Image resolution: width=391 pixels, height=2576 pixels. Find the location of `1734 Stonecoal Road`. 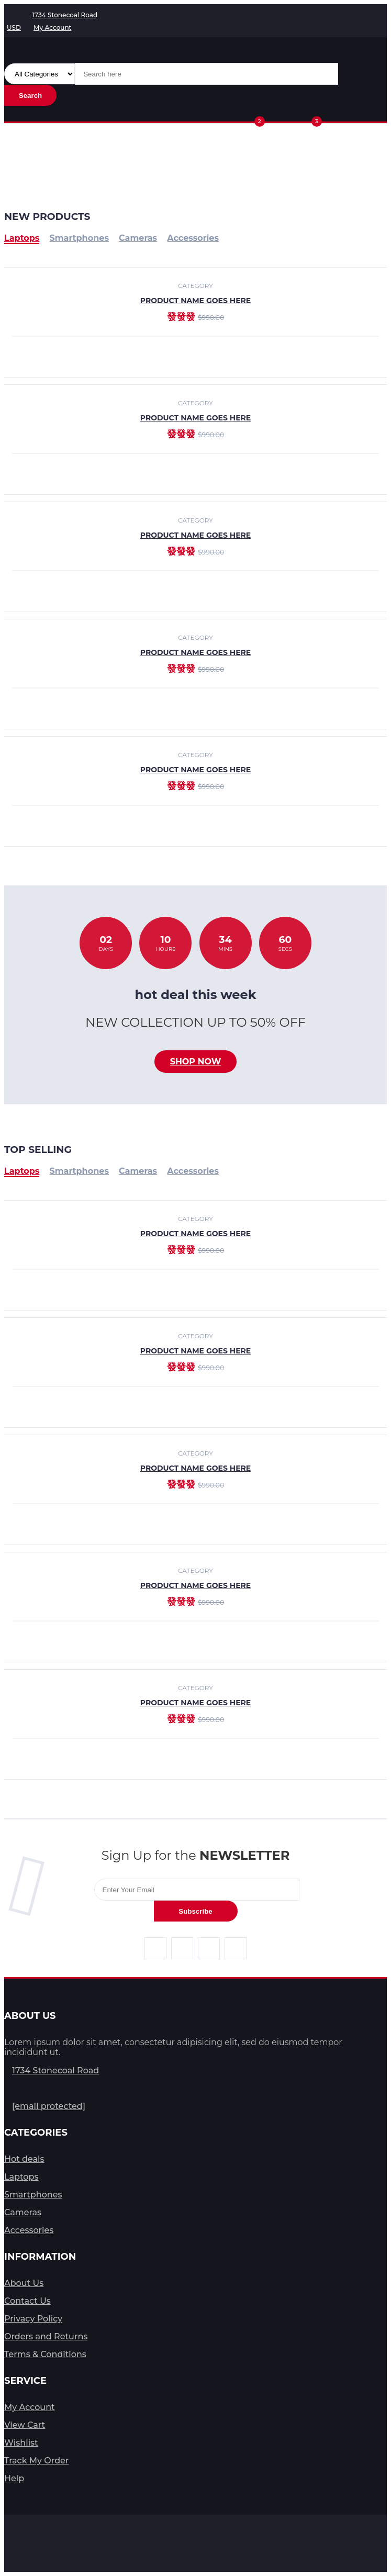

1734 Stonecoal Road is located at coordinates (55, 2070).